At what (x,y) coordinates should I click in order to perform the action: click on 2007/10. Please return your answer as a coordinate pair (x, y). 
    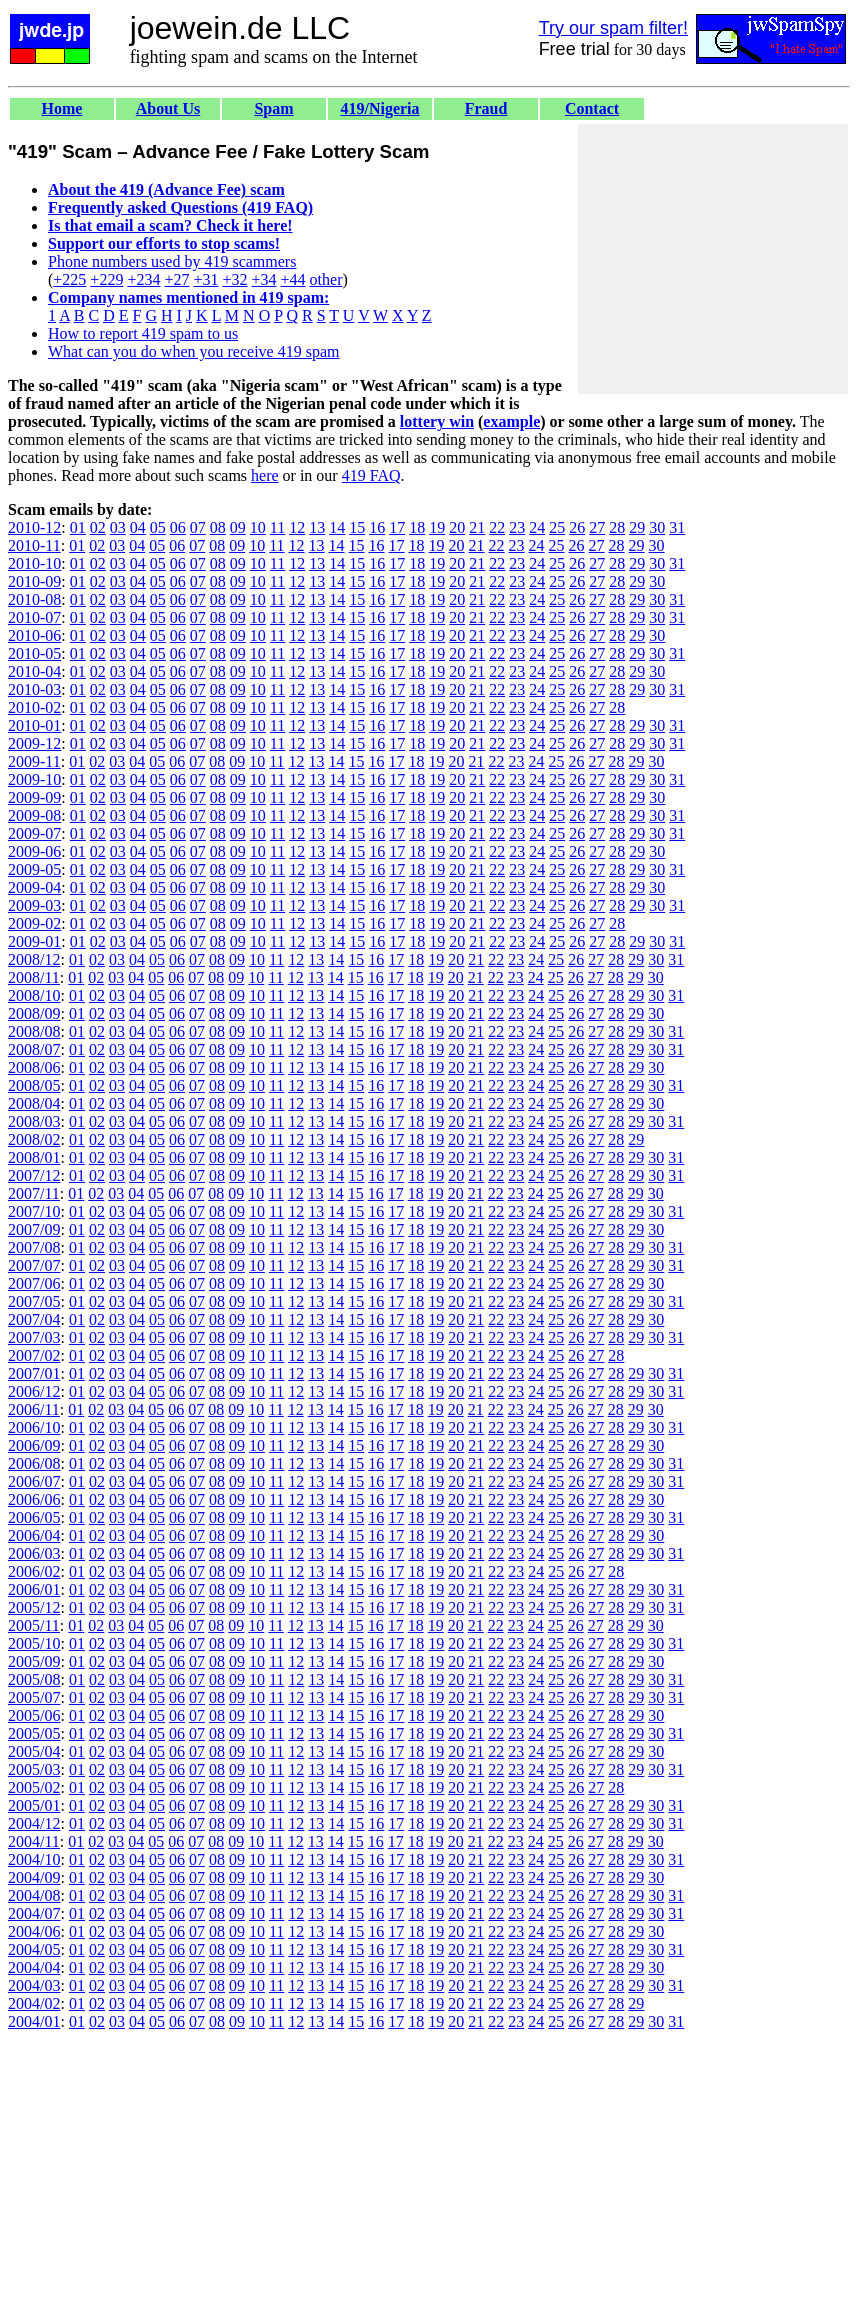
    Looking at the image, I should click on (34, 1211).